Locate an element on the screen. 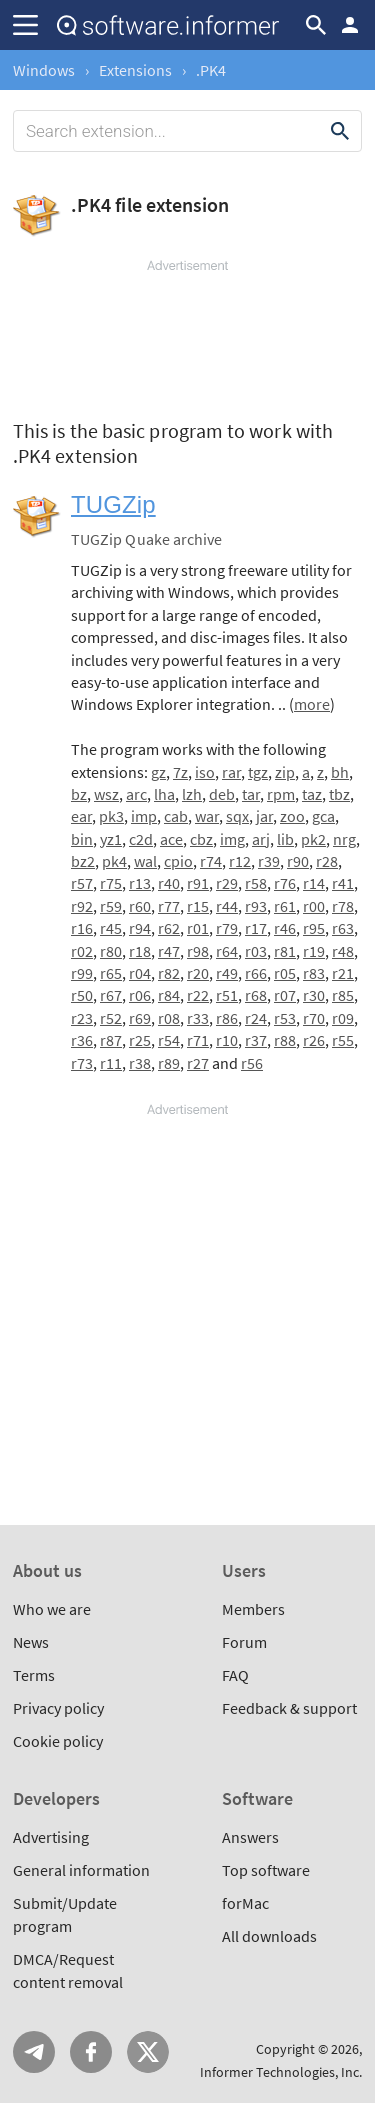 This screenshot has width=375, height=2103. bz is located at coordinates (79, 794).